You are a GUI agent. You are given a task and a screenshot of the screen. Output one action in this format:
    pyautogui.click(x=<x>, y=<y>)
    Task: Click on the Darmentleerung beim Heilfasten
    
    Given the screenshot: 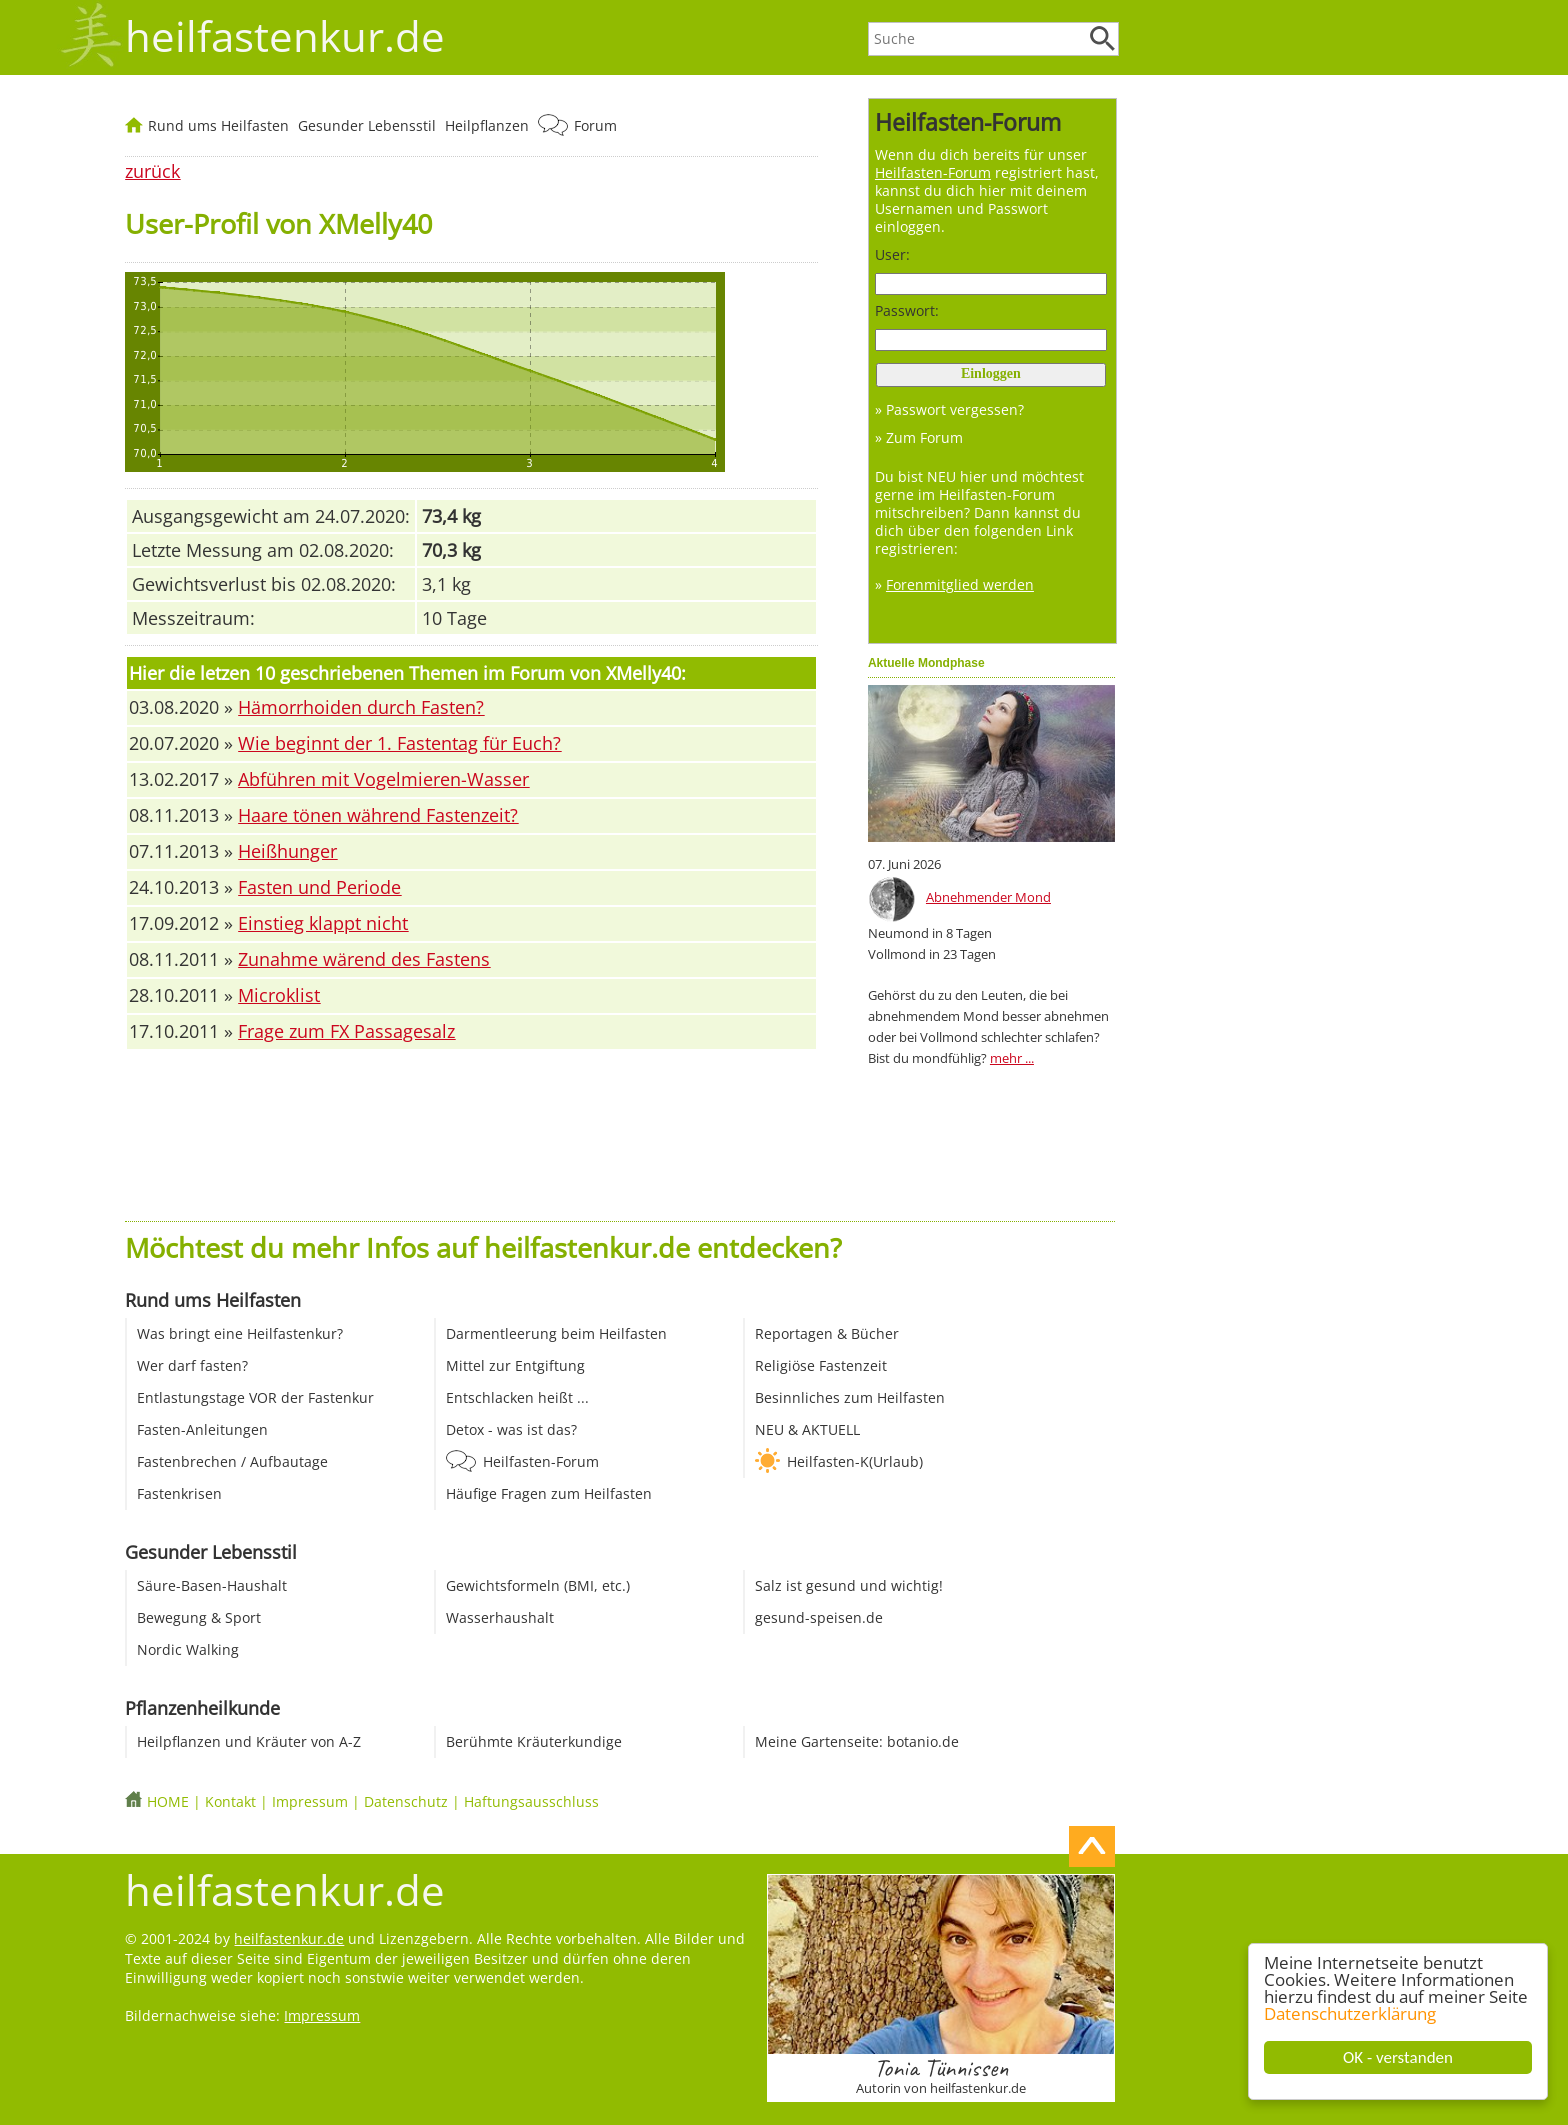 What is the action you would take?
    pyautogui.click(x=556, y=1333)
    